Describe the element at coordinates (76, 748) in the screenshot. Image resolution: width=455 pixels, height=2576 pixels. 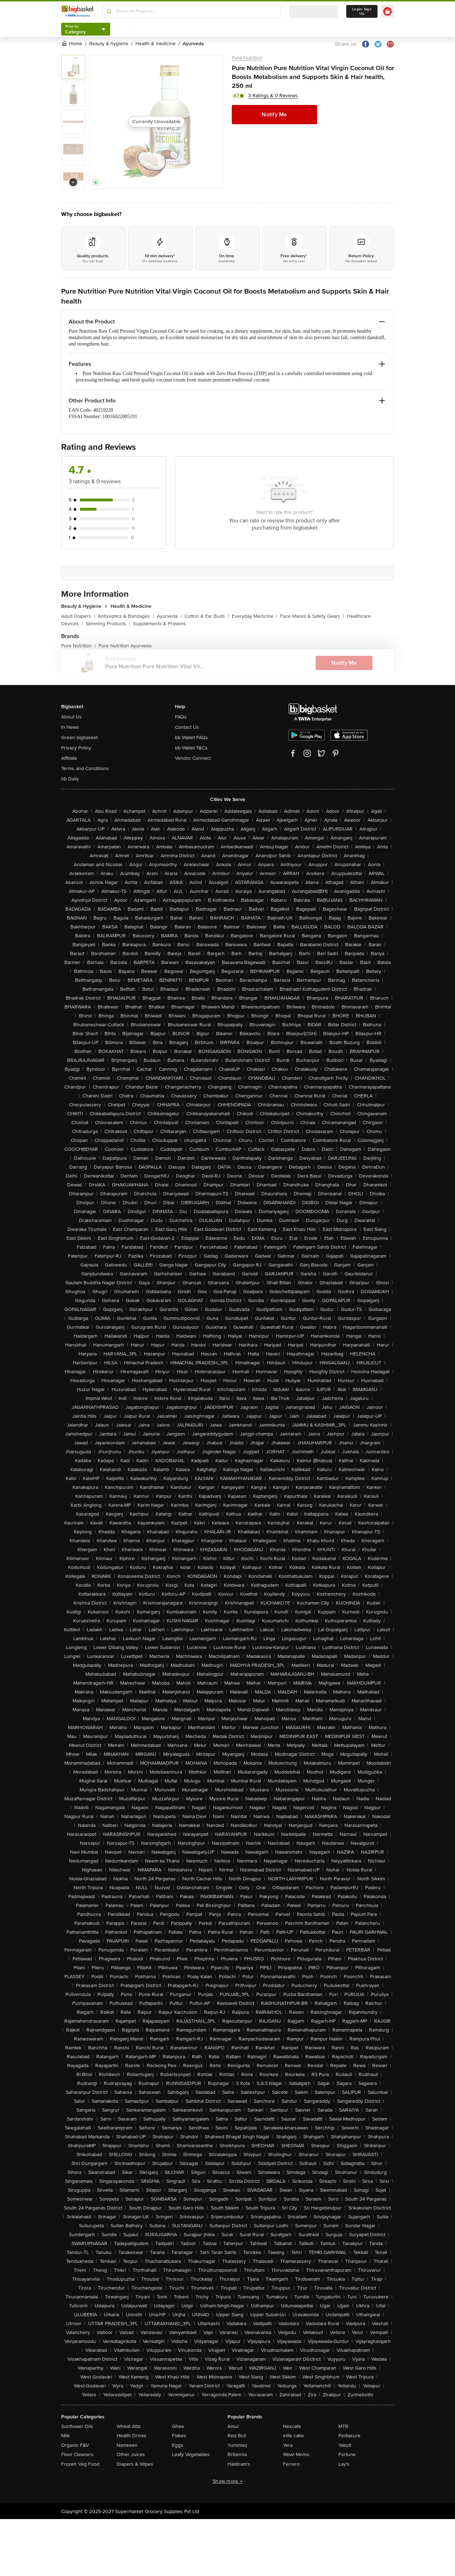
I see `Privacy Policy` at that location.